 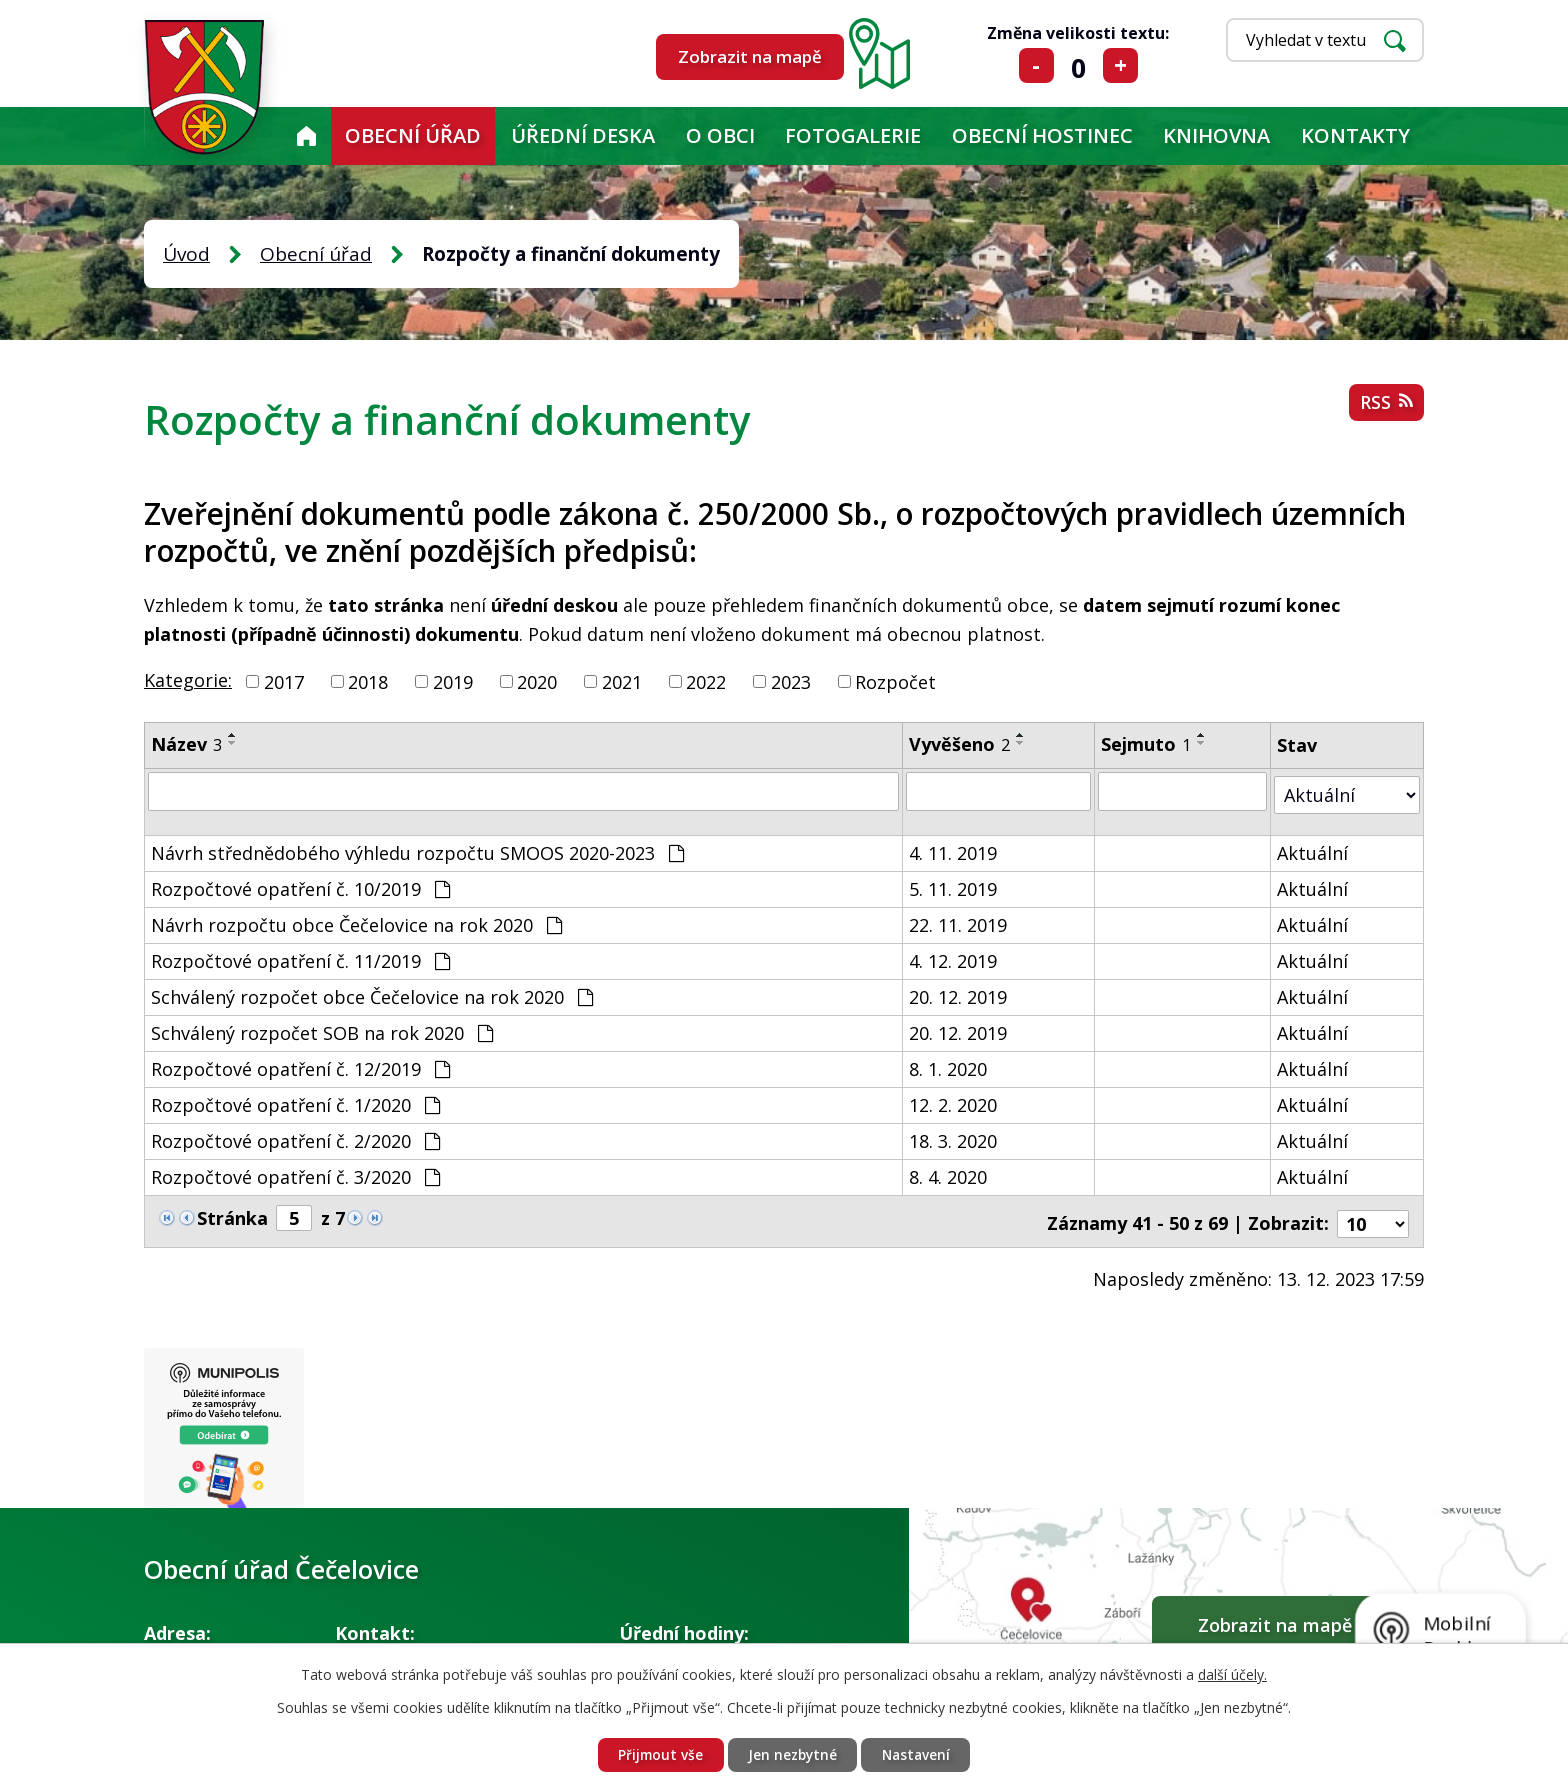 What do you see at coordinates (453, 681) in the screenshot?
I see `2019` at bounding box center [453, 681].